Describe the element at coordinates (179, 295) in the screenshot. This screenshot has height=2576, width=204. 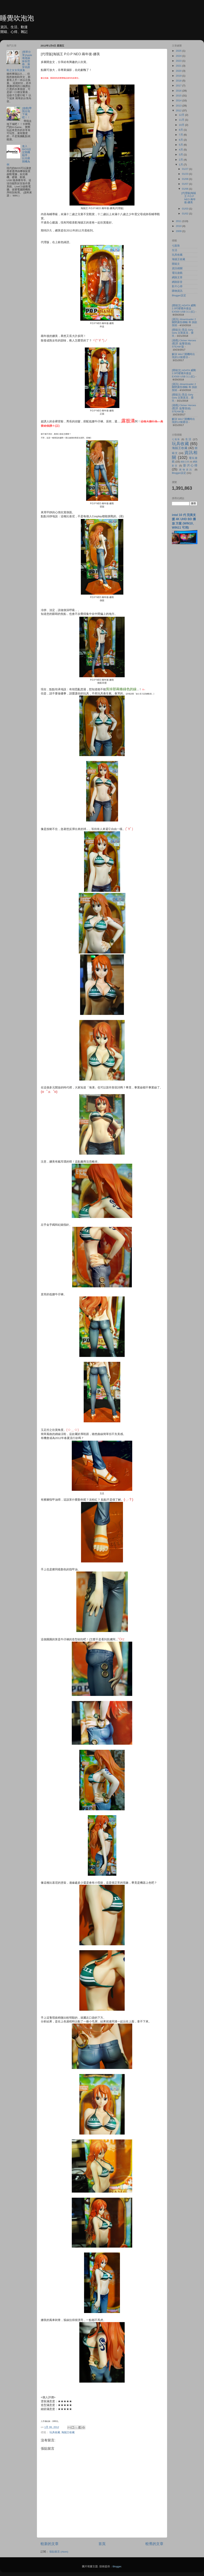
I see `Blogger設定` at that location.